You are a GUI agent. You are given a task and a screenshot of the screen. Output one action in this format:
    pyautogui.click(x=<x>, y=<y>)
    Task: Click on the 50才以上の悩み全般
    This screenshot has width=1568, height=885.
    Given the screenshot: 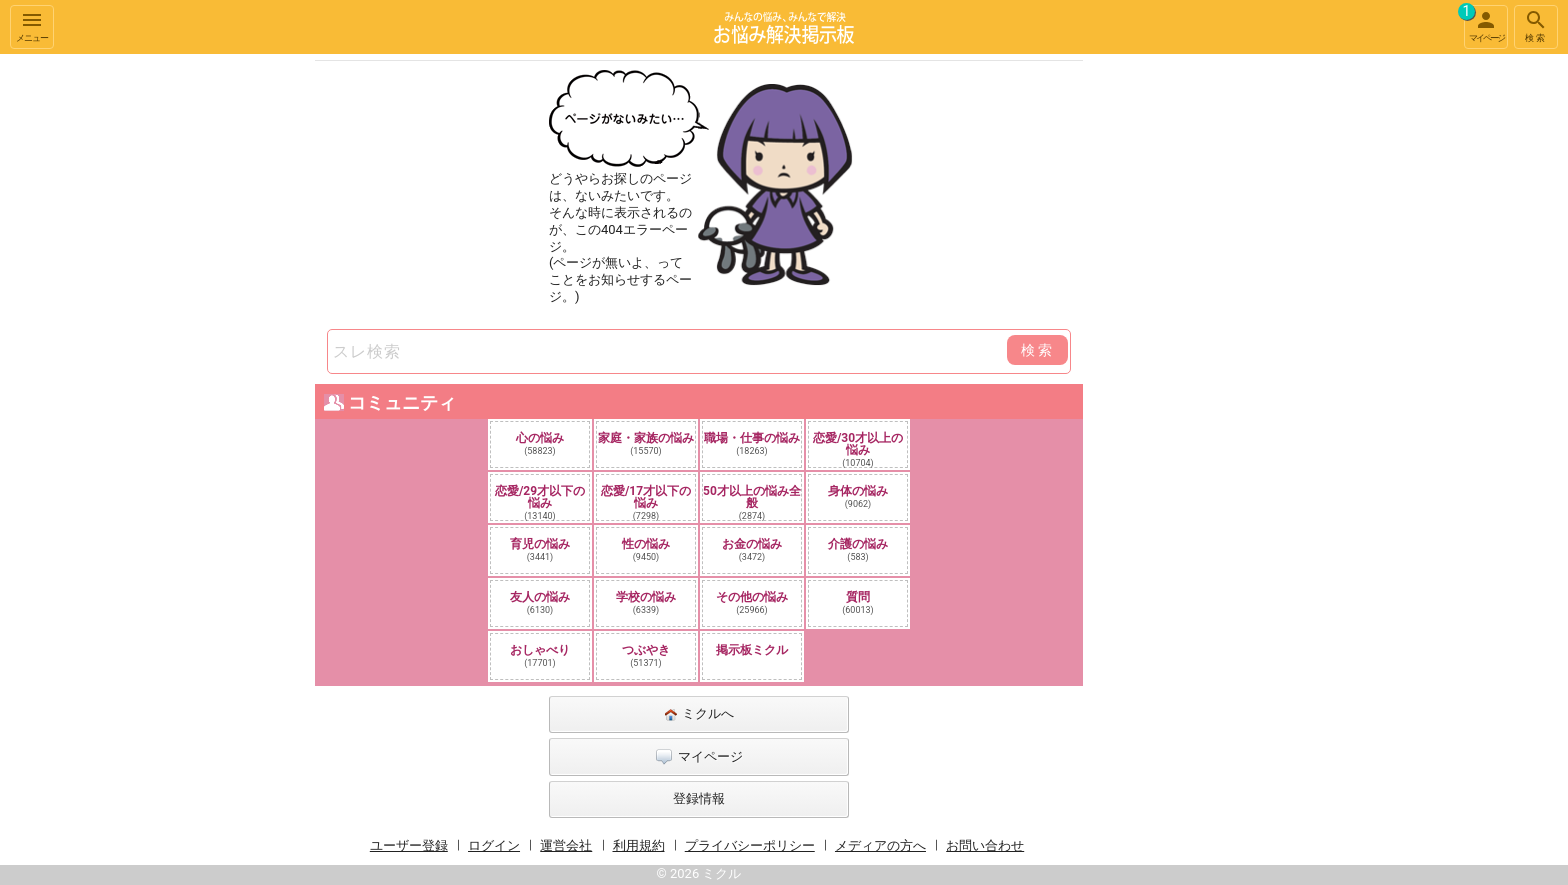 What is the action you would take?
    pyautogui.click(x=752, y=502)
    